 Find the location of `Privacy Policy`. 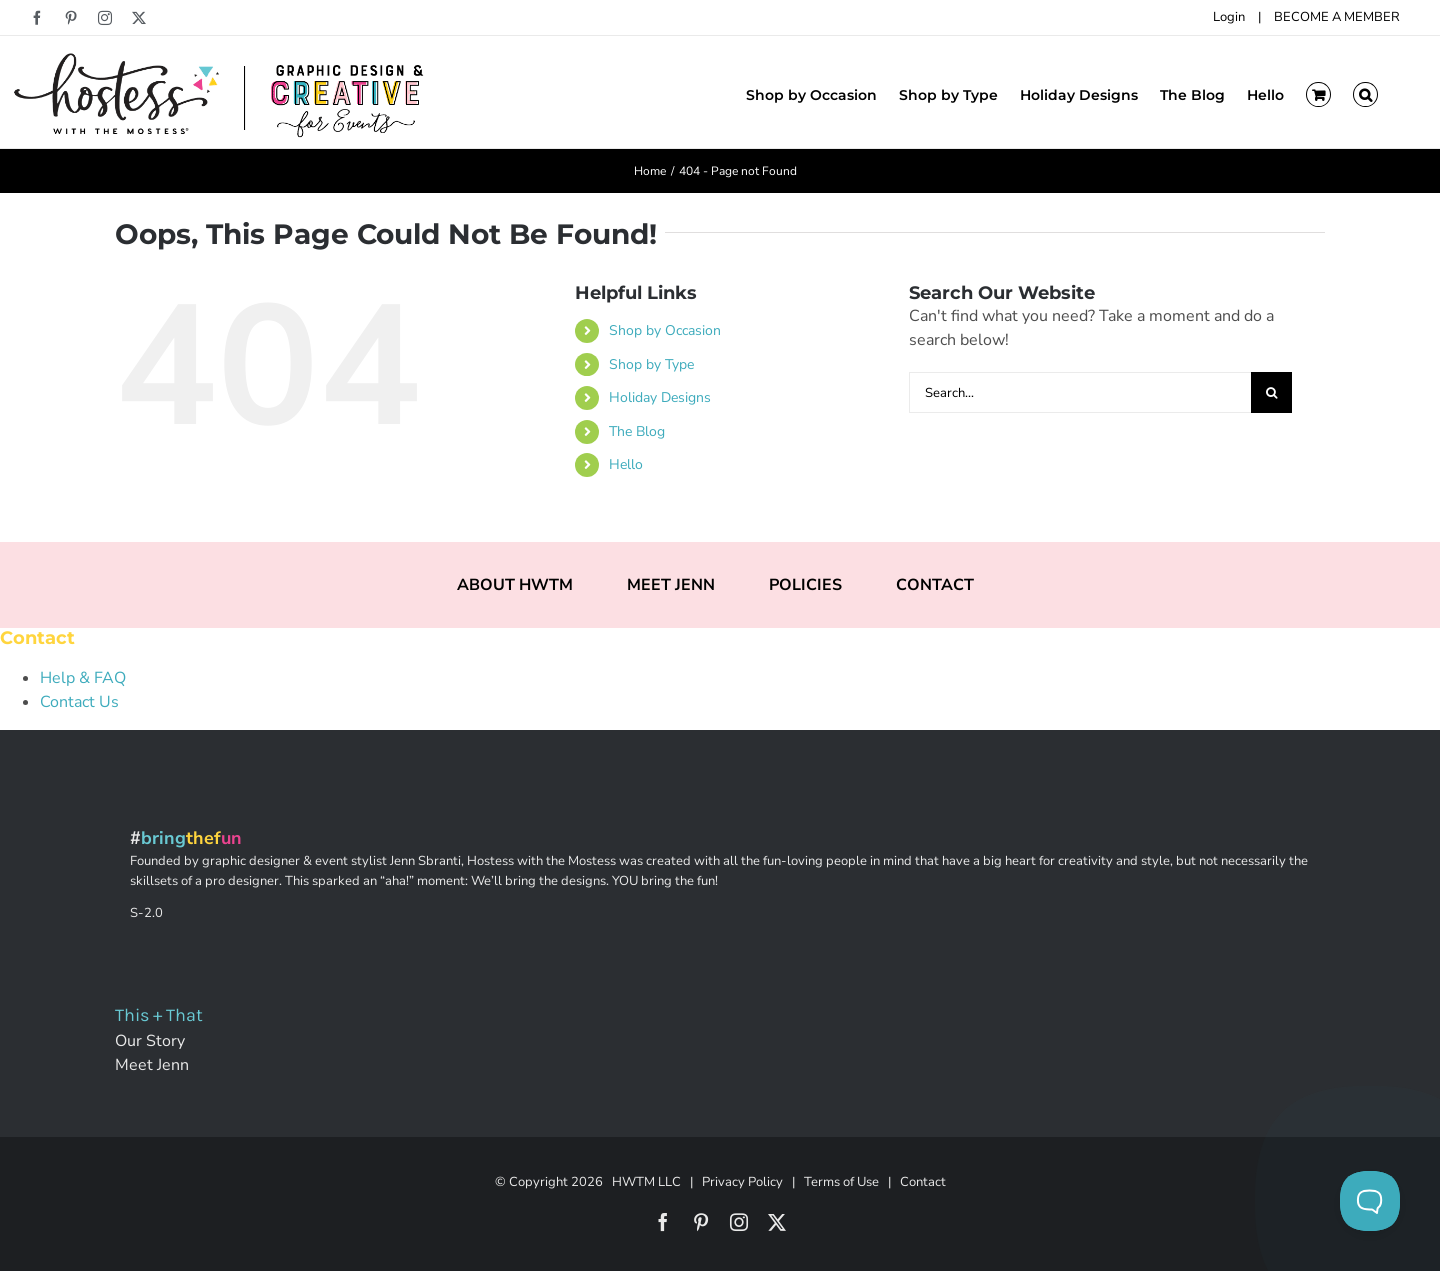

Privacy Policy is located at coordinates (742, 1182).